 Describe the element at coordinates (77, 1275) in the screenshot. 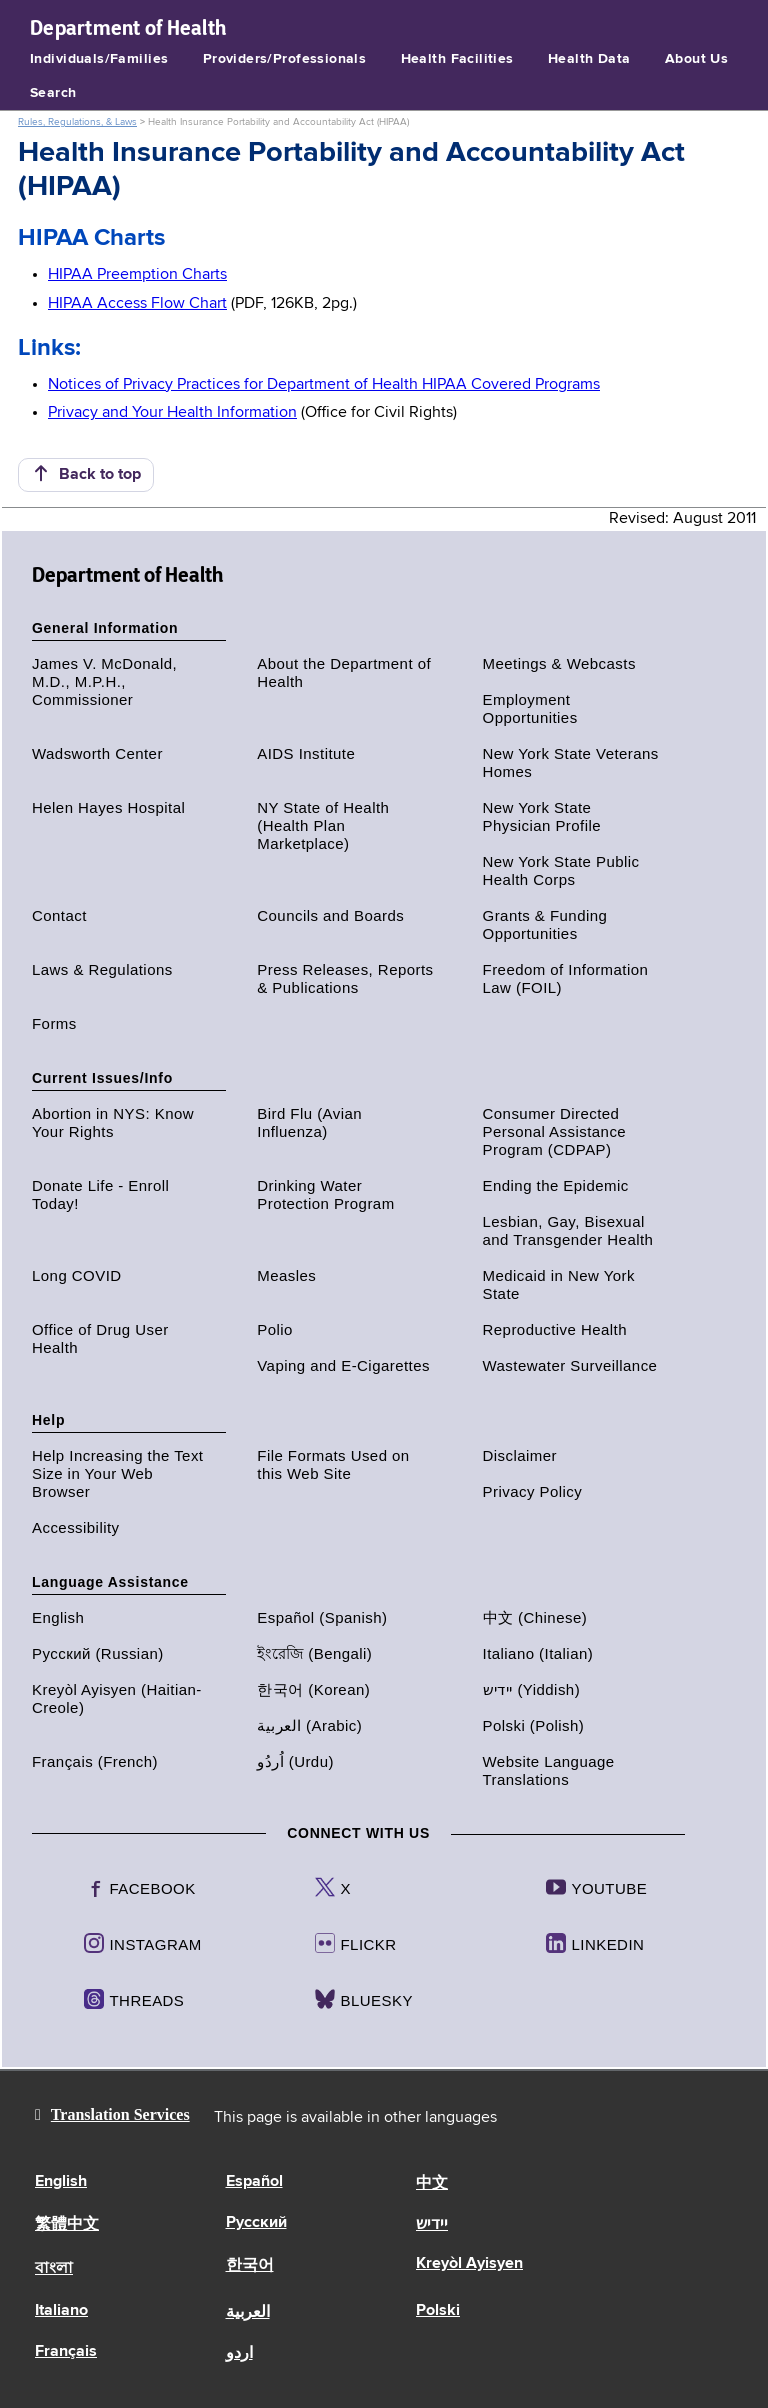

I see `Long COVID` at that location.